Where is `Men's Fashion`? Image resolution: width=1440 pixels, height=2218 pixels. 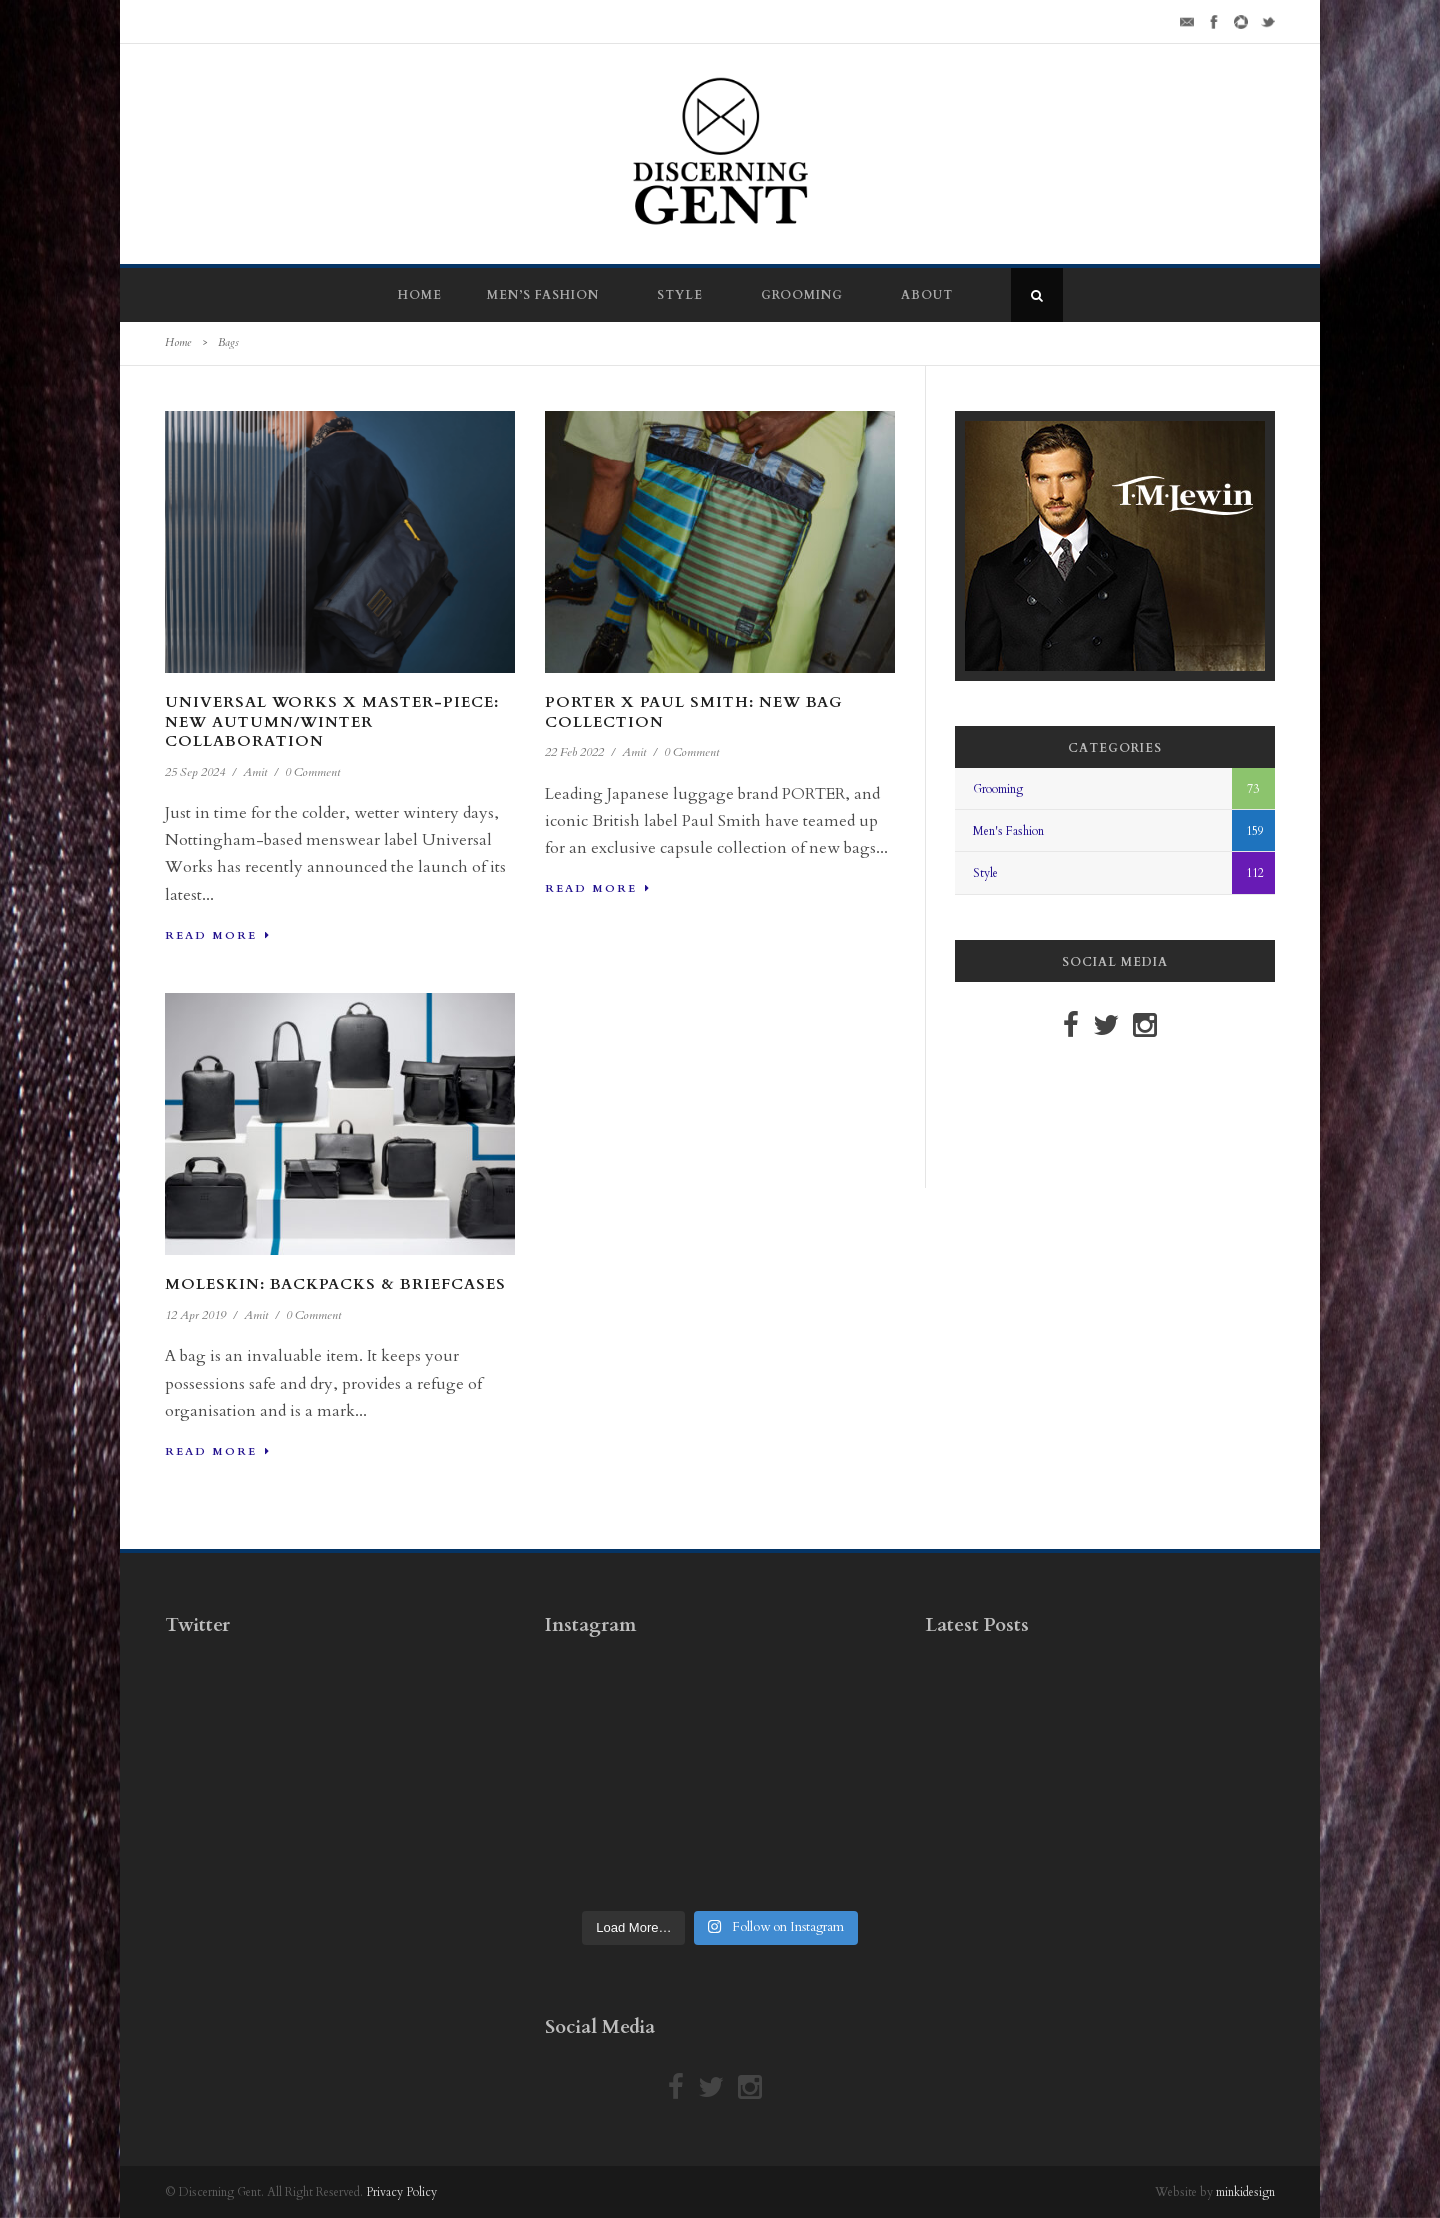
Men's Fashion is located at coordinates (1008, 831).